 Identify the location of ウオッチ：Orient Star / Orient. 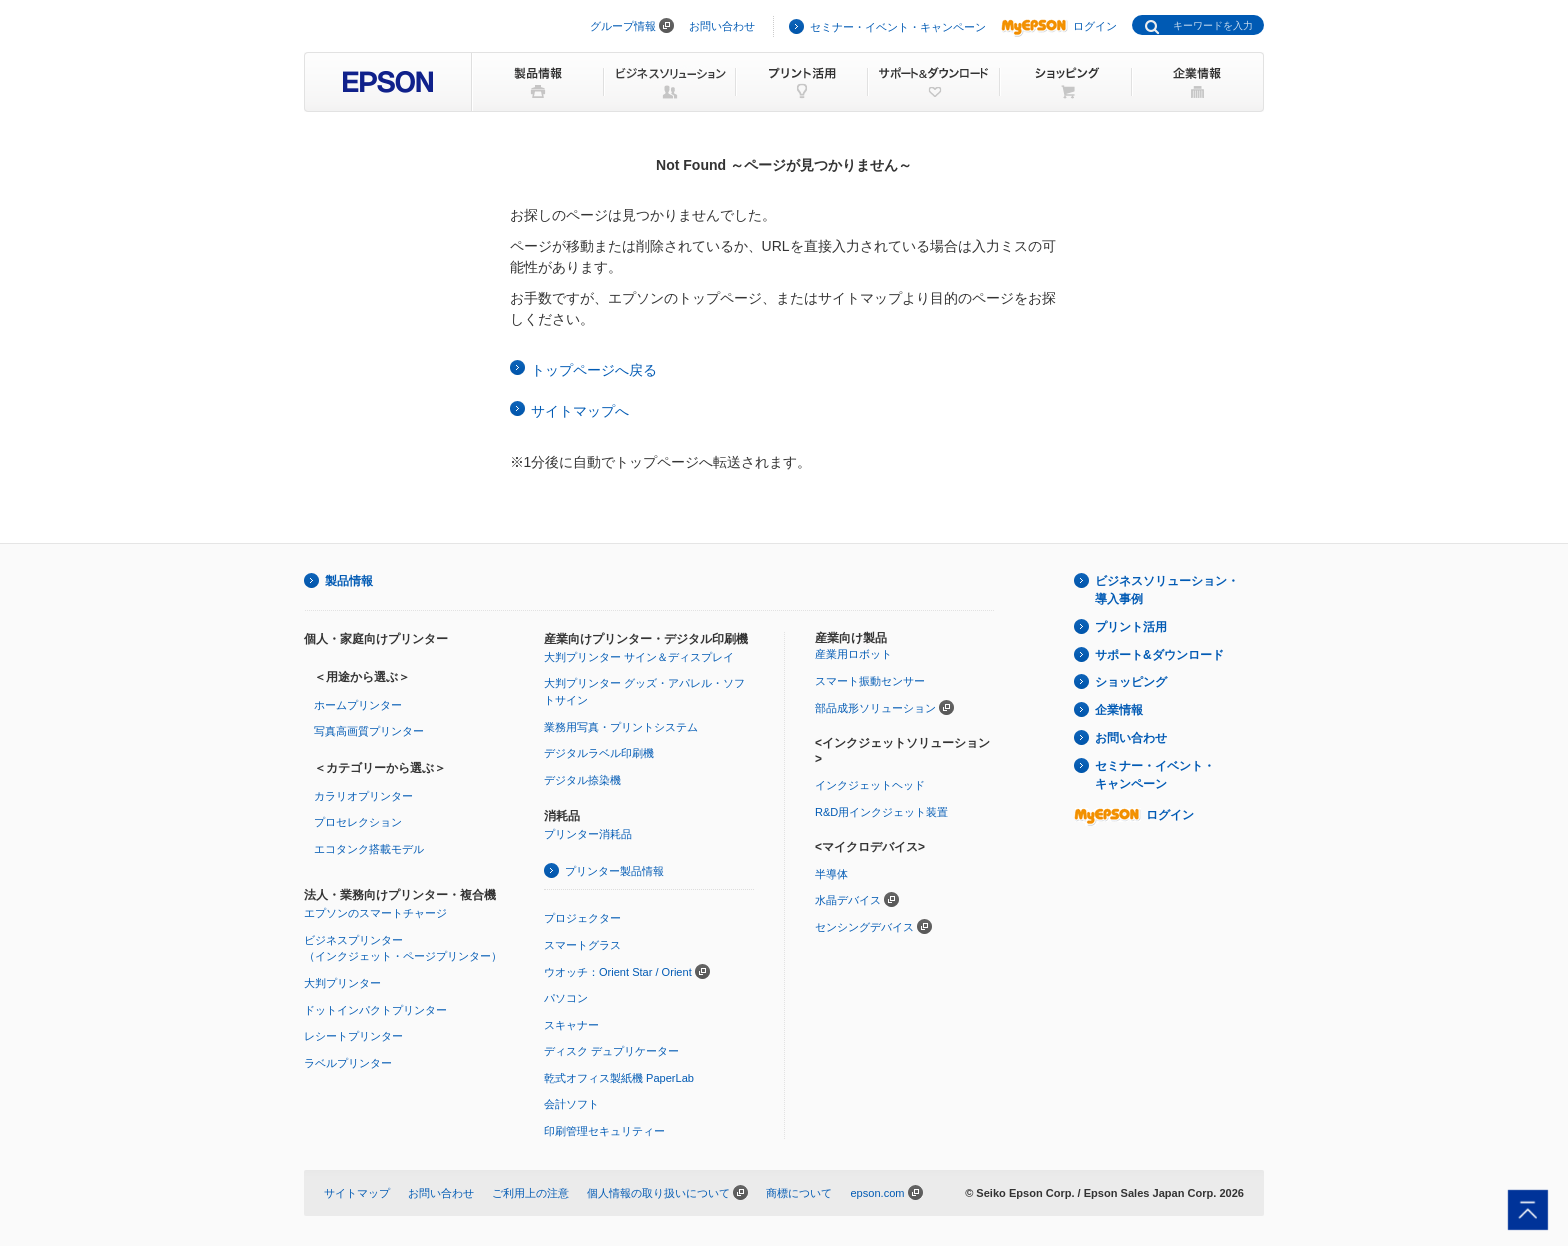
(618, 972).